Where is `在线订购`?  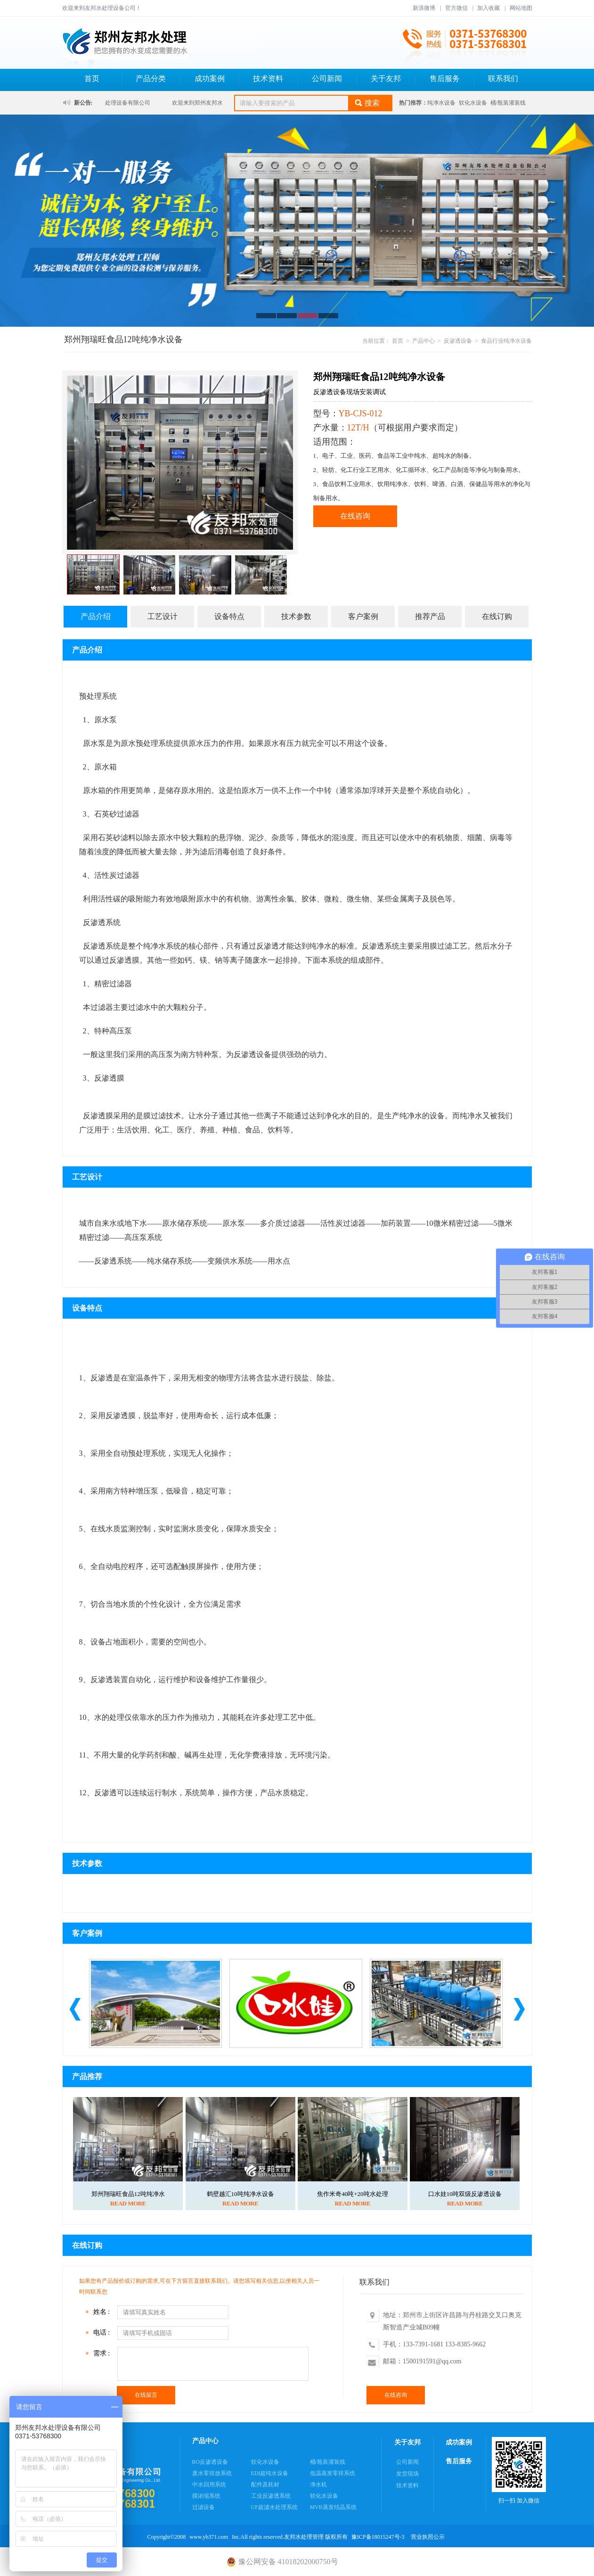 在线订购 is located at coordinates (497, 616).